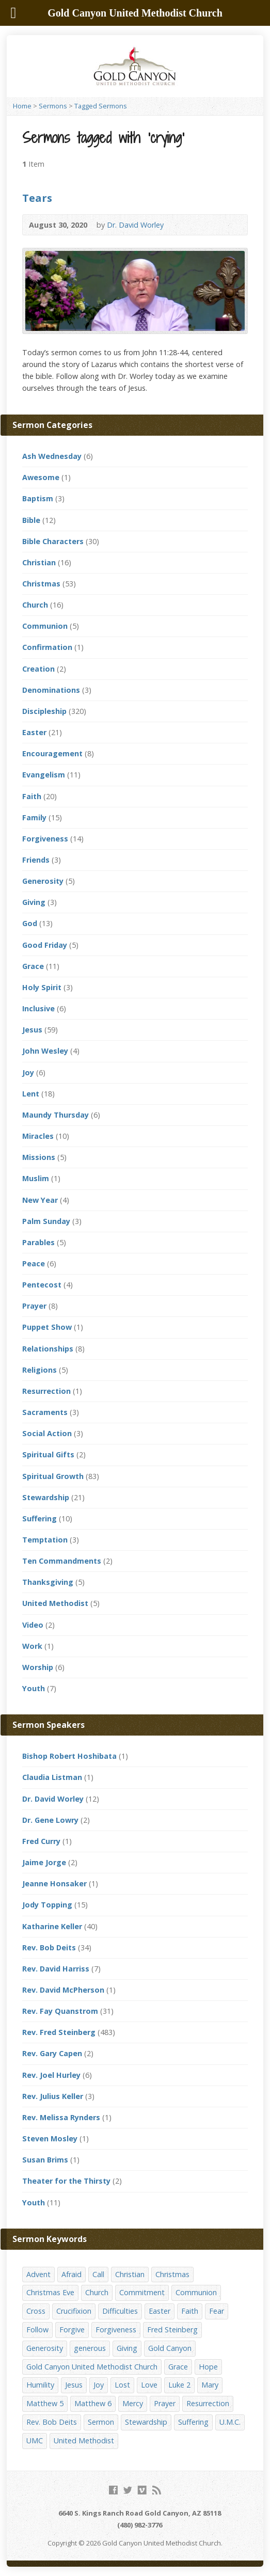  I want to click on Maundy Thursday, so click(55, 1115).